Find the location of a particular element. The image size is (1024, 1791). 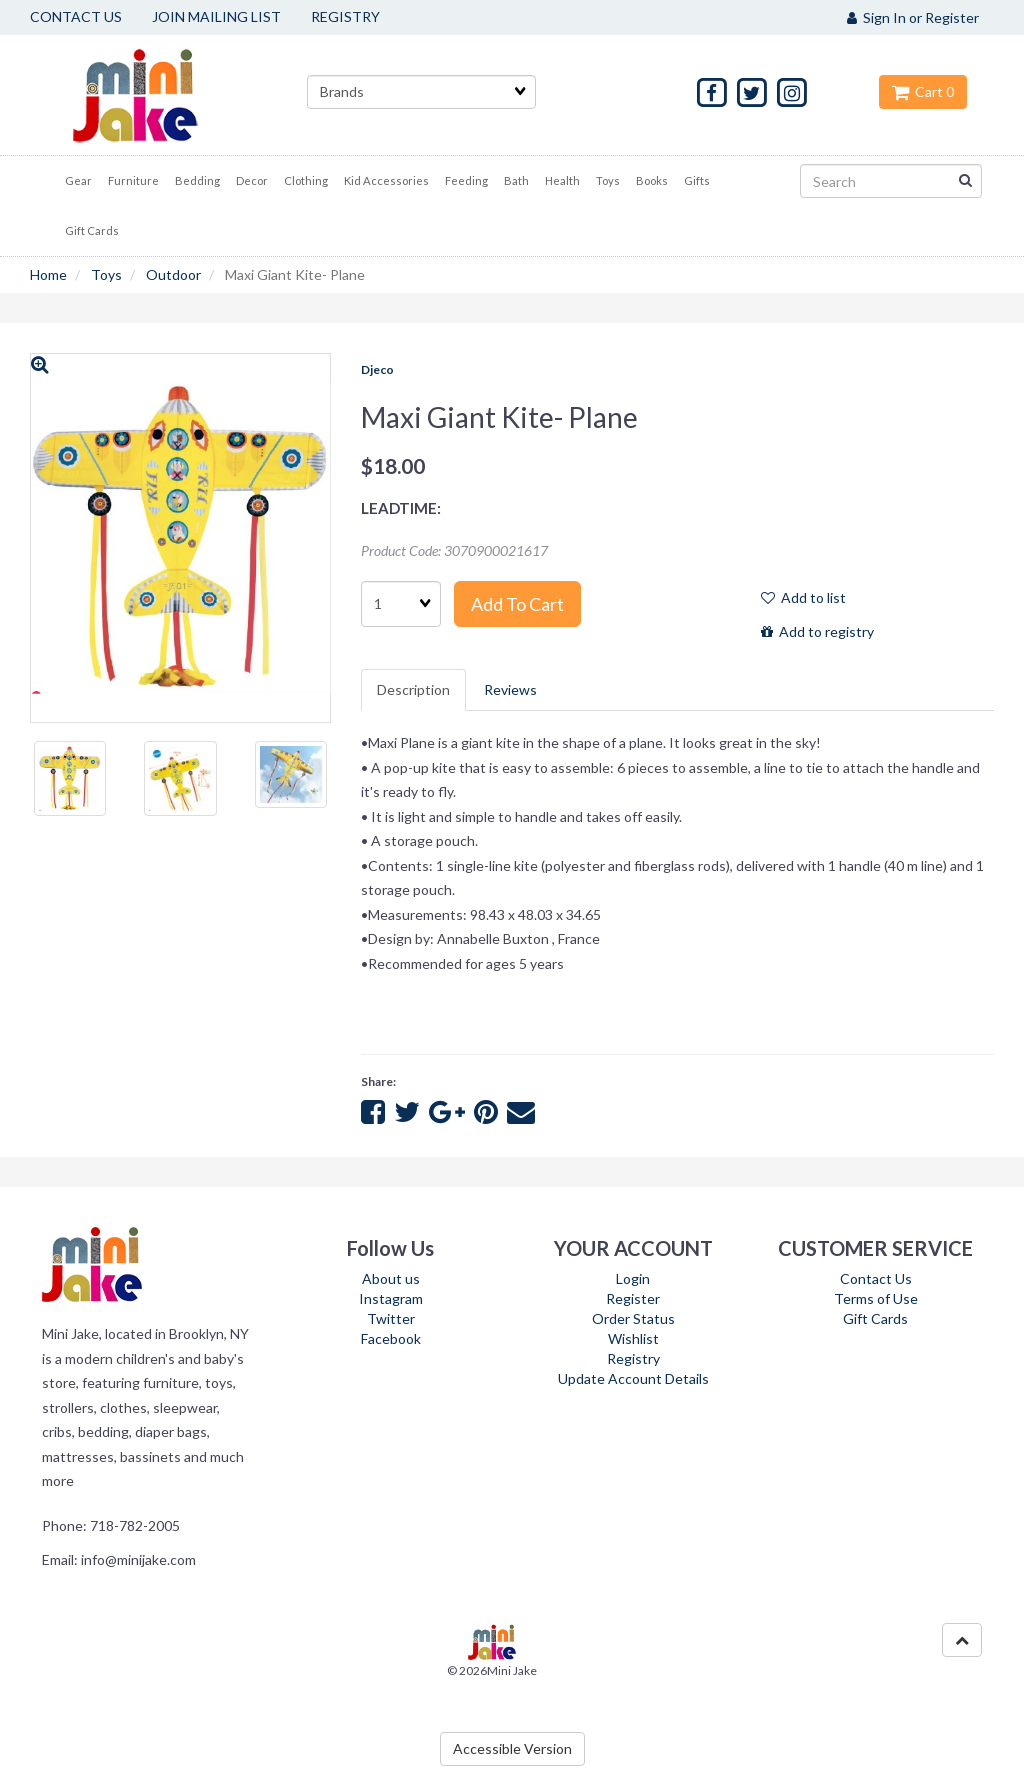

Order Status is located at coordinates (633, 1318).